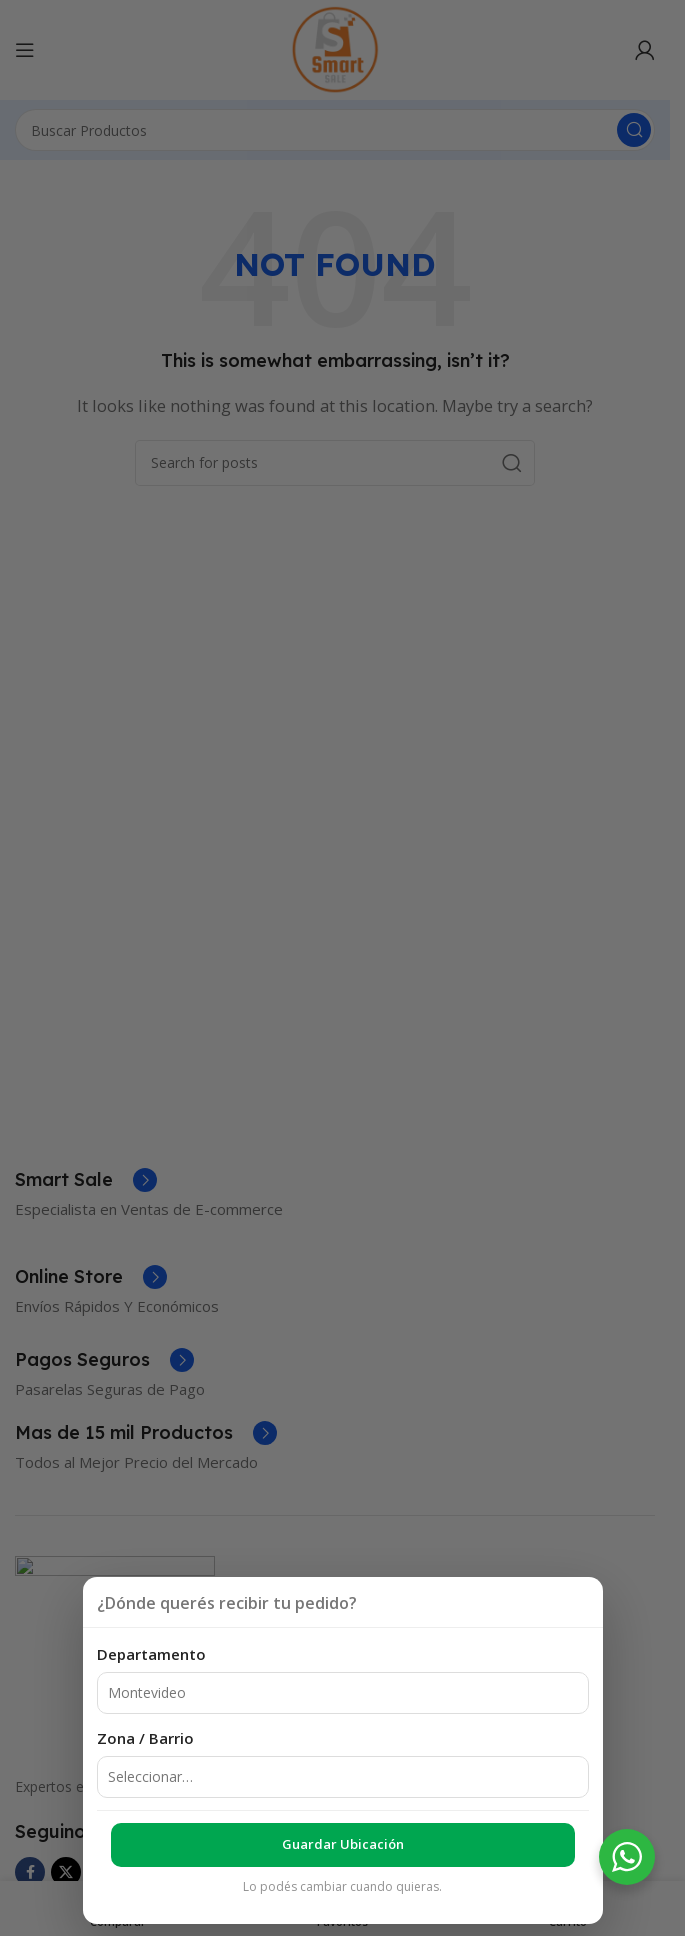  I want to click on Guardar ubicación, so click(343, 1844).